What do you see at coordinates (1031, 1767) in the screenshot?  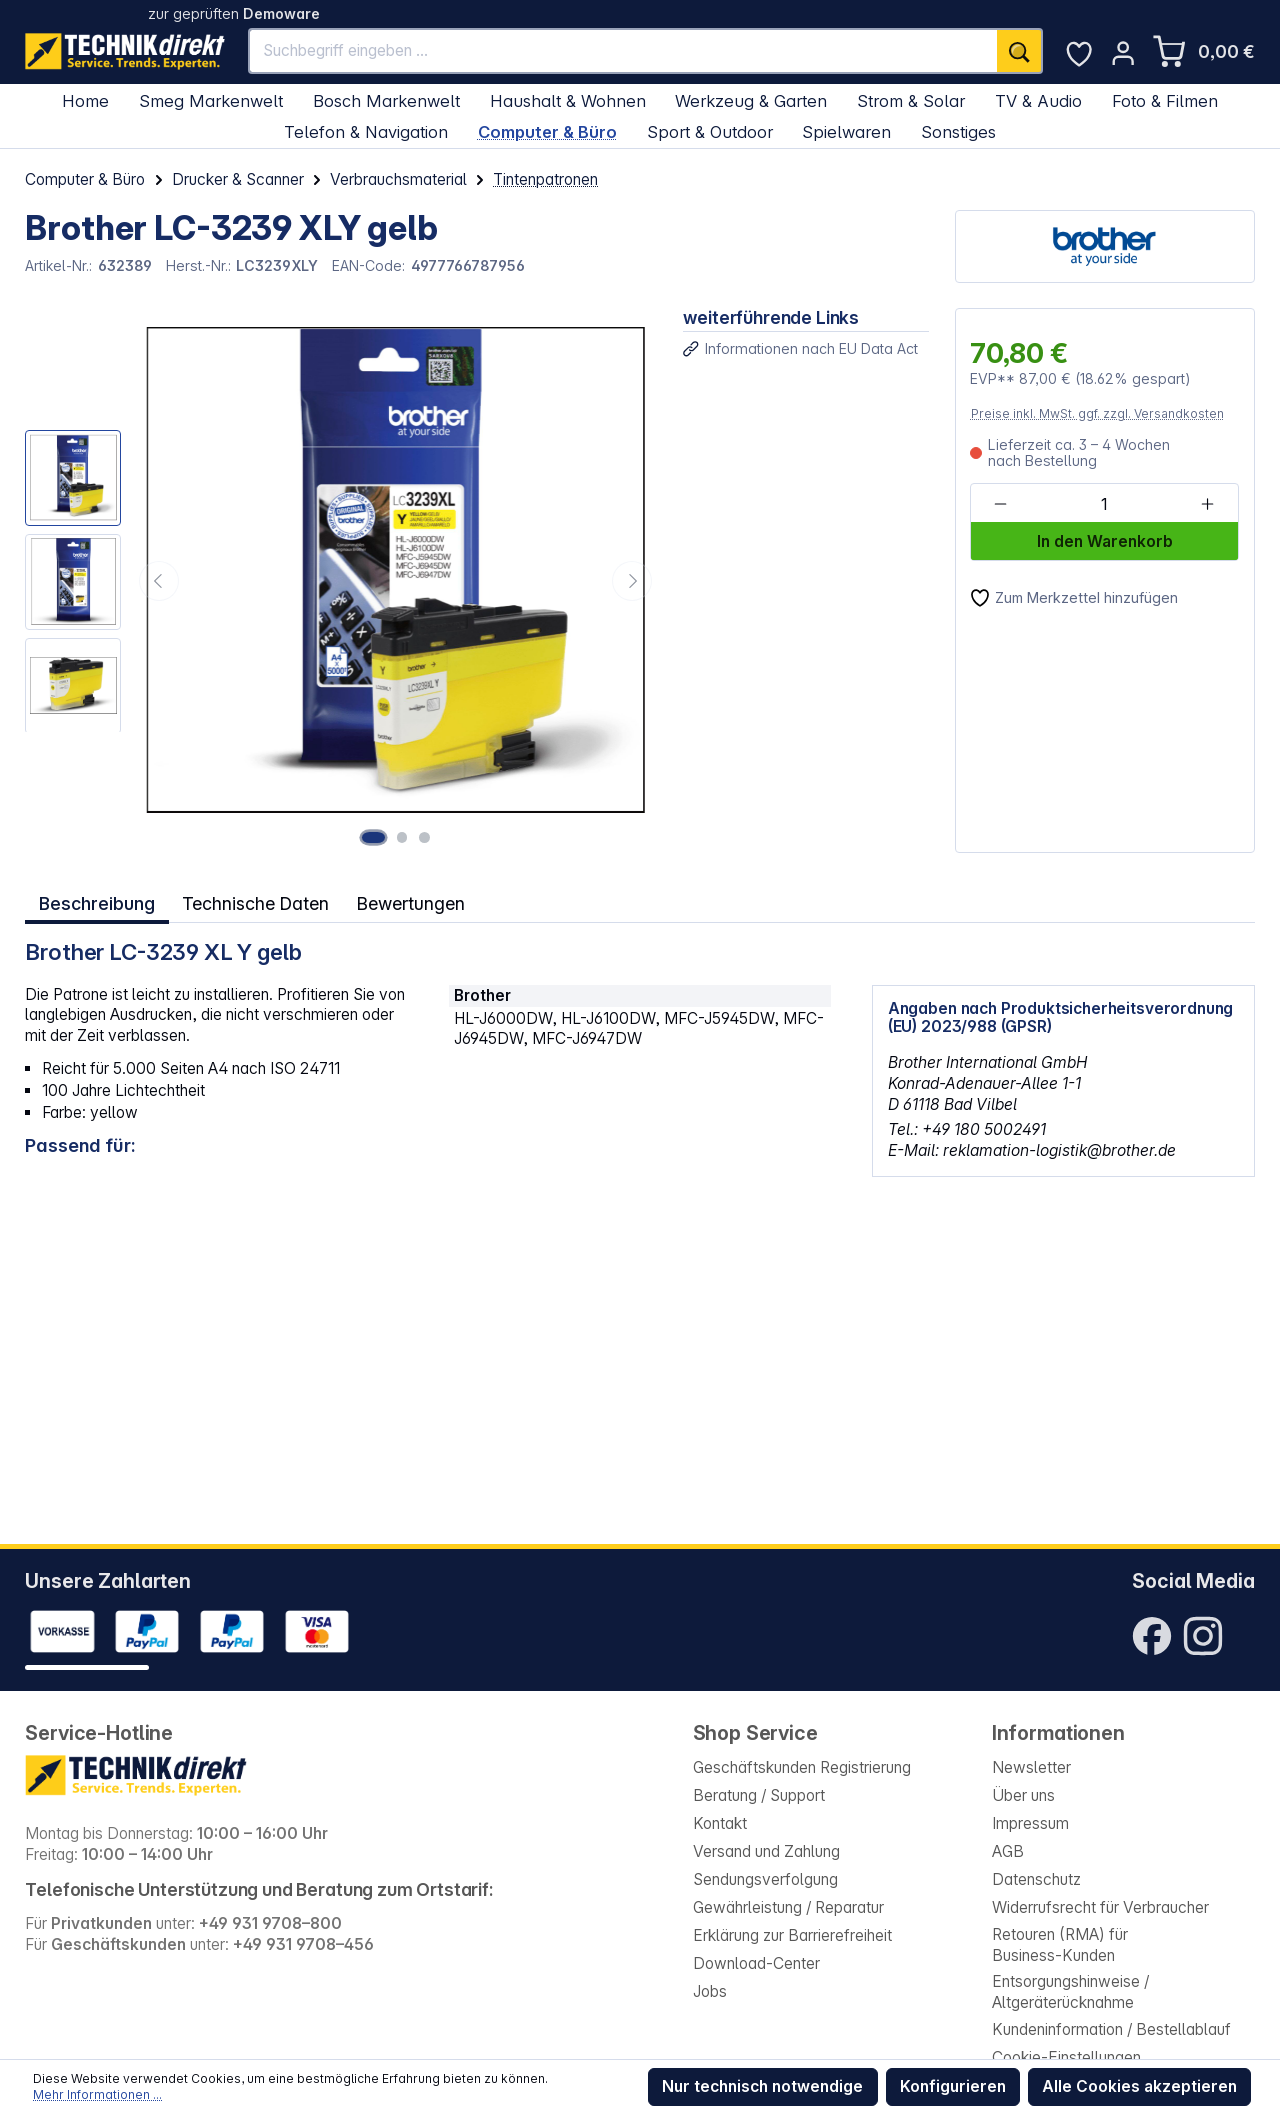 I see `Newsletter` at bounding box center [1031, 1767].